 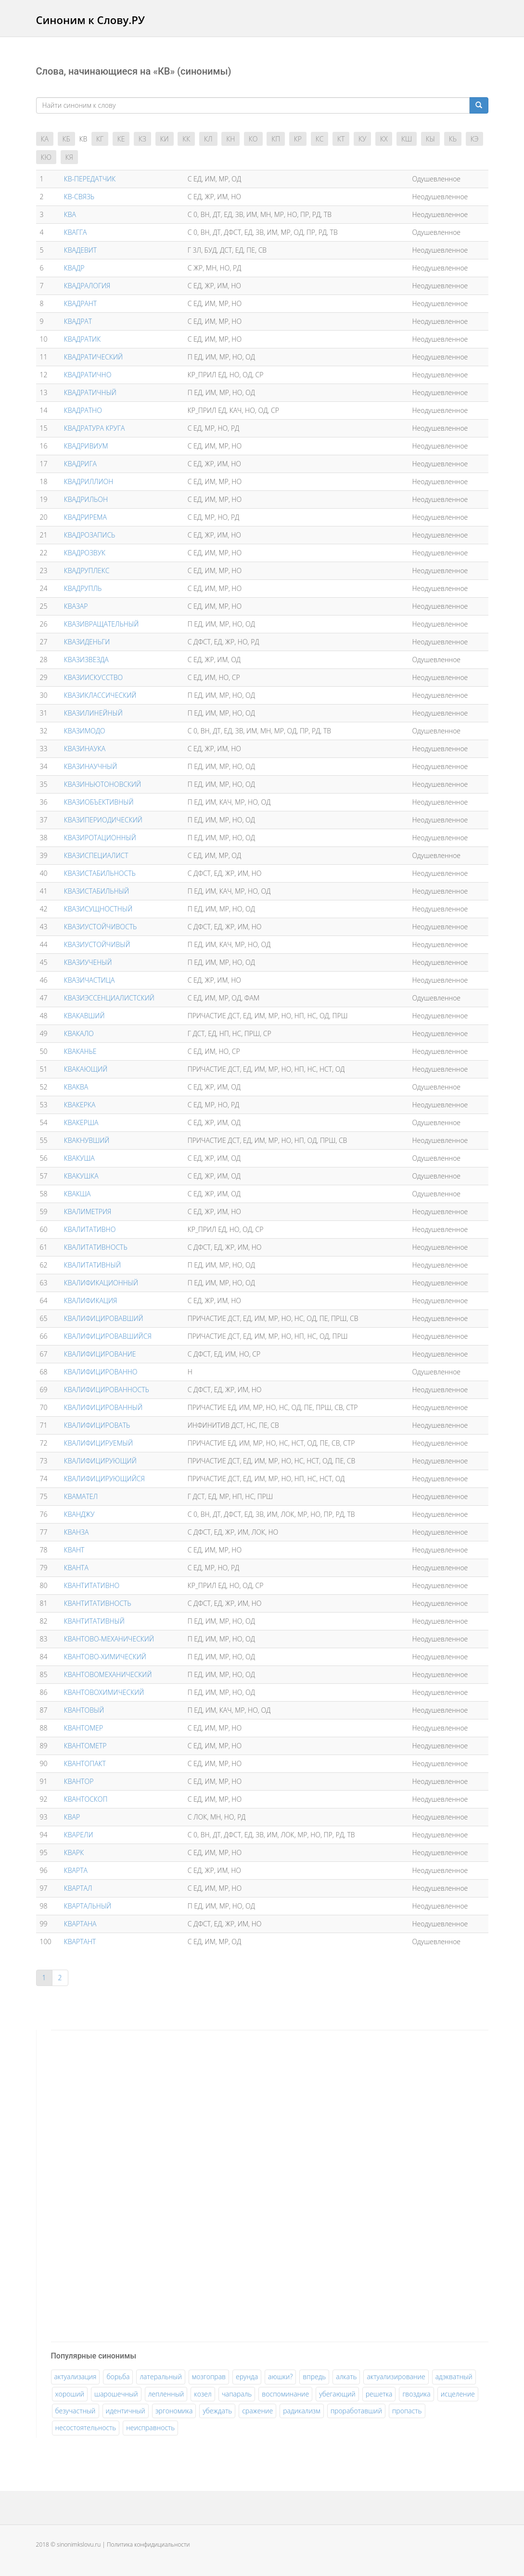 What do you see at coordinates (96, 891) in the screenshot?
I see `КВАЗИСТАБИЛЬНЫЙ` at bounding box center [96, 891].